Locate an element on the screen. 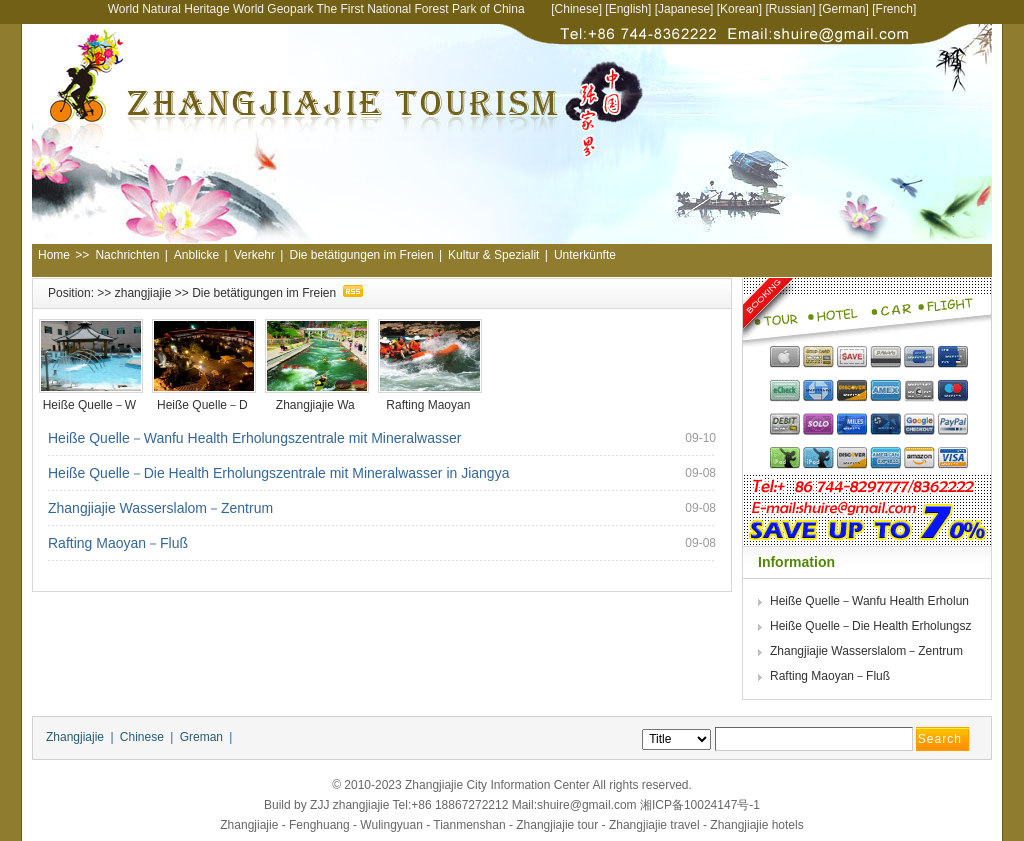 This screenshot has height=841, width=1024. Rafting Maoyan－Fluß is located at coordinates (118, 543).